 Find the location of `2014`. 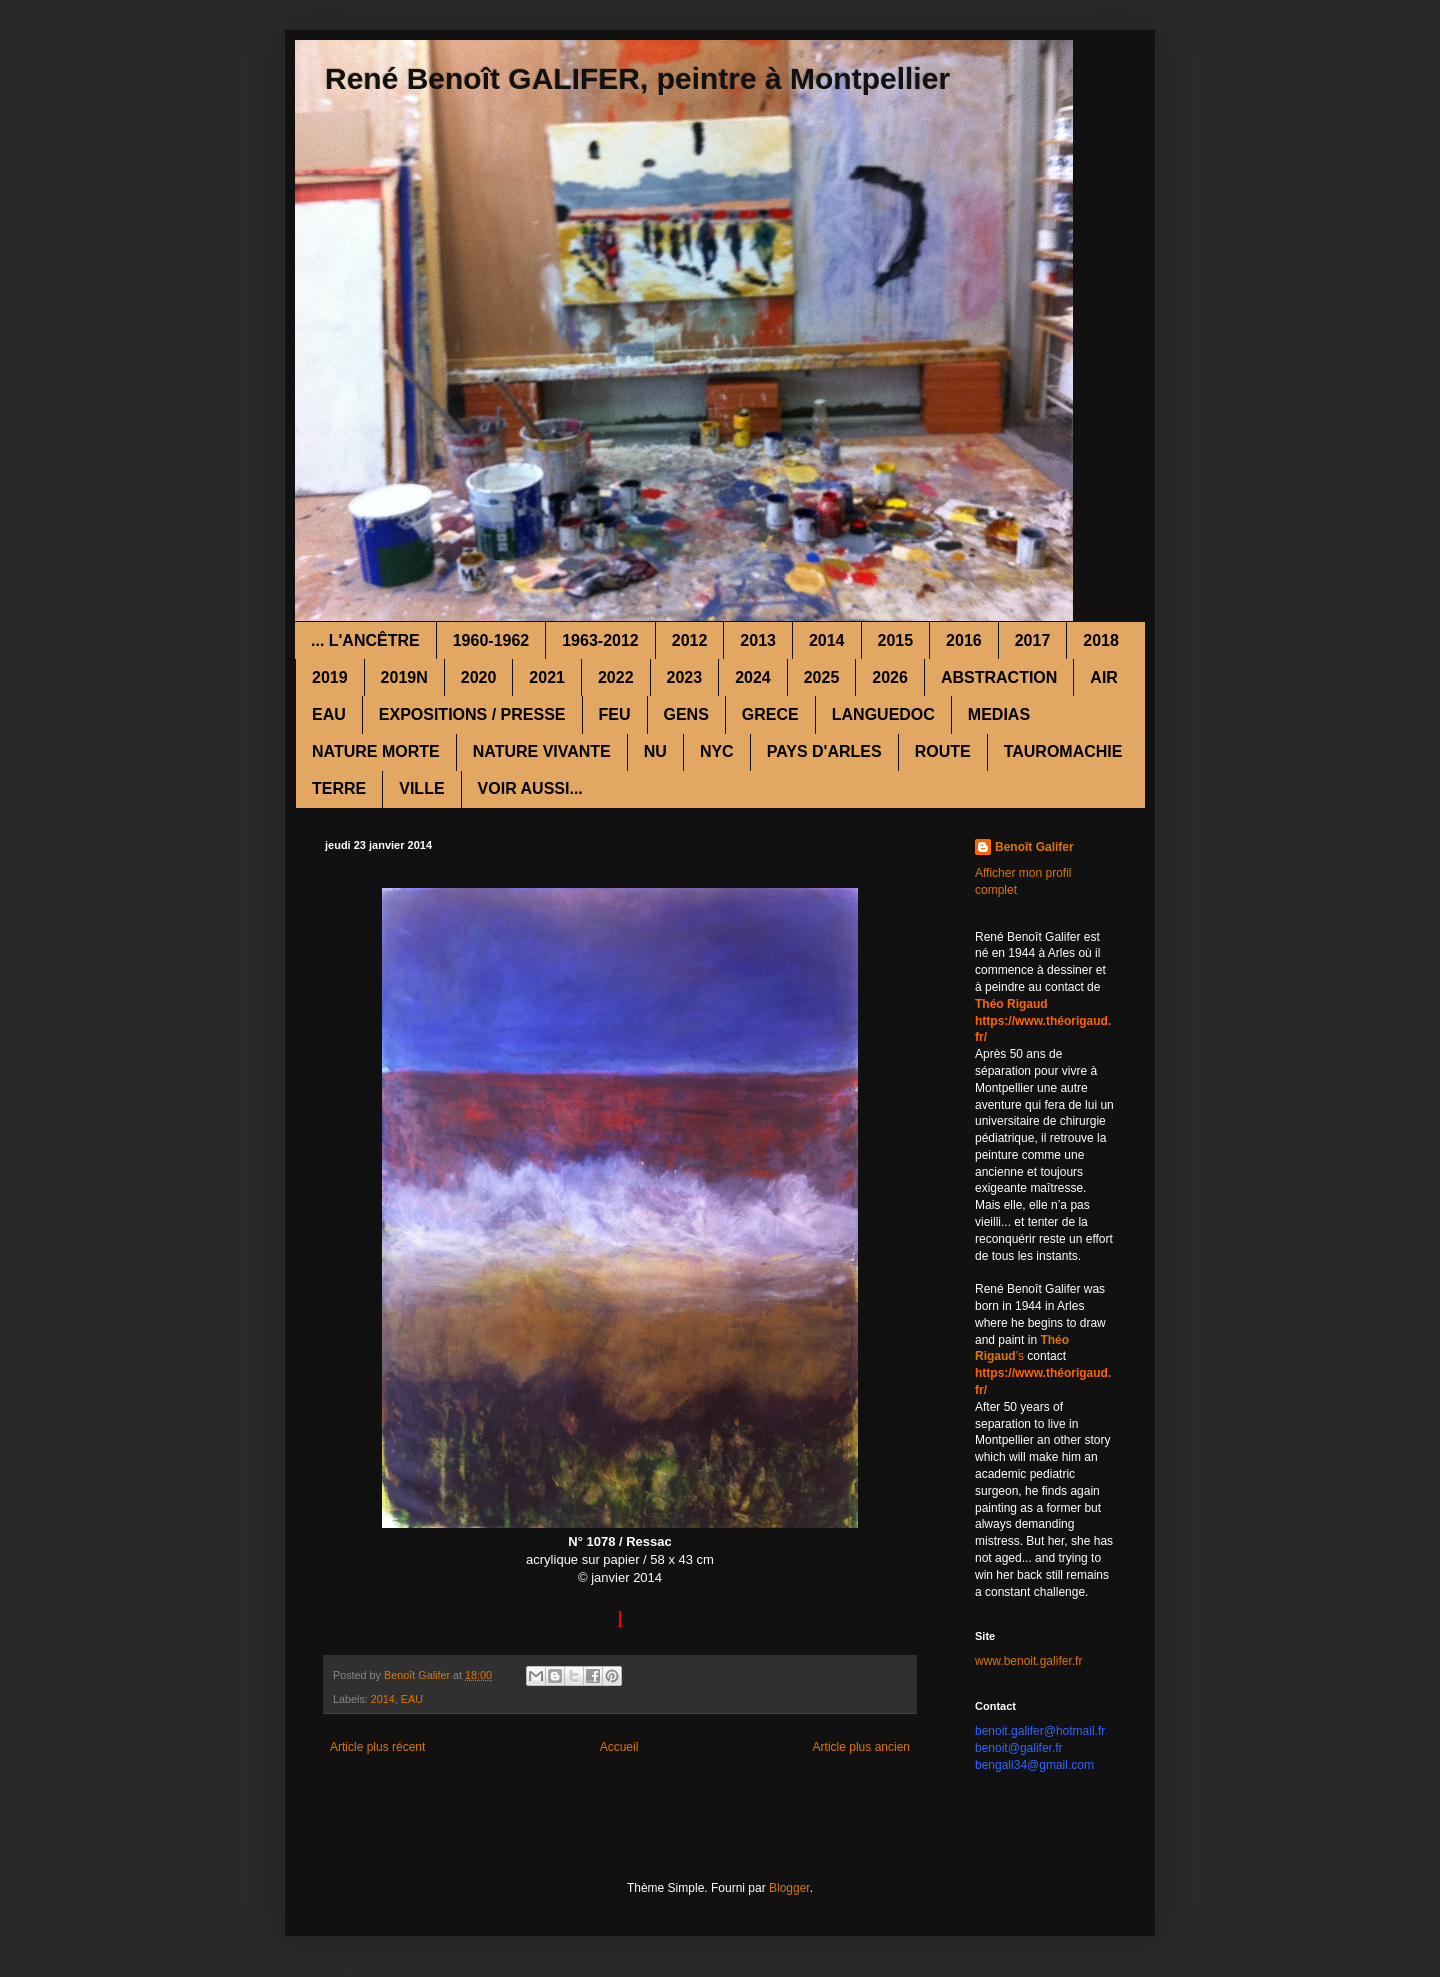

2014 is located at coordinates (827, 640).